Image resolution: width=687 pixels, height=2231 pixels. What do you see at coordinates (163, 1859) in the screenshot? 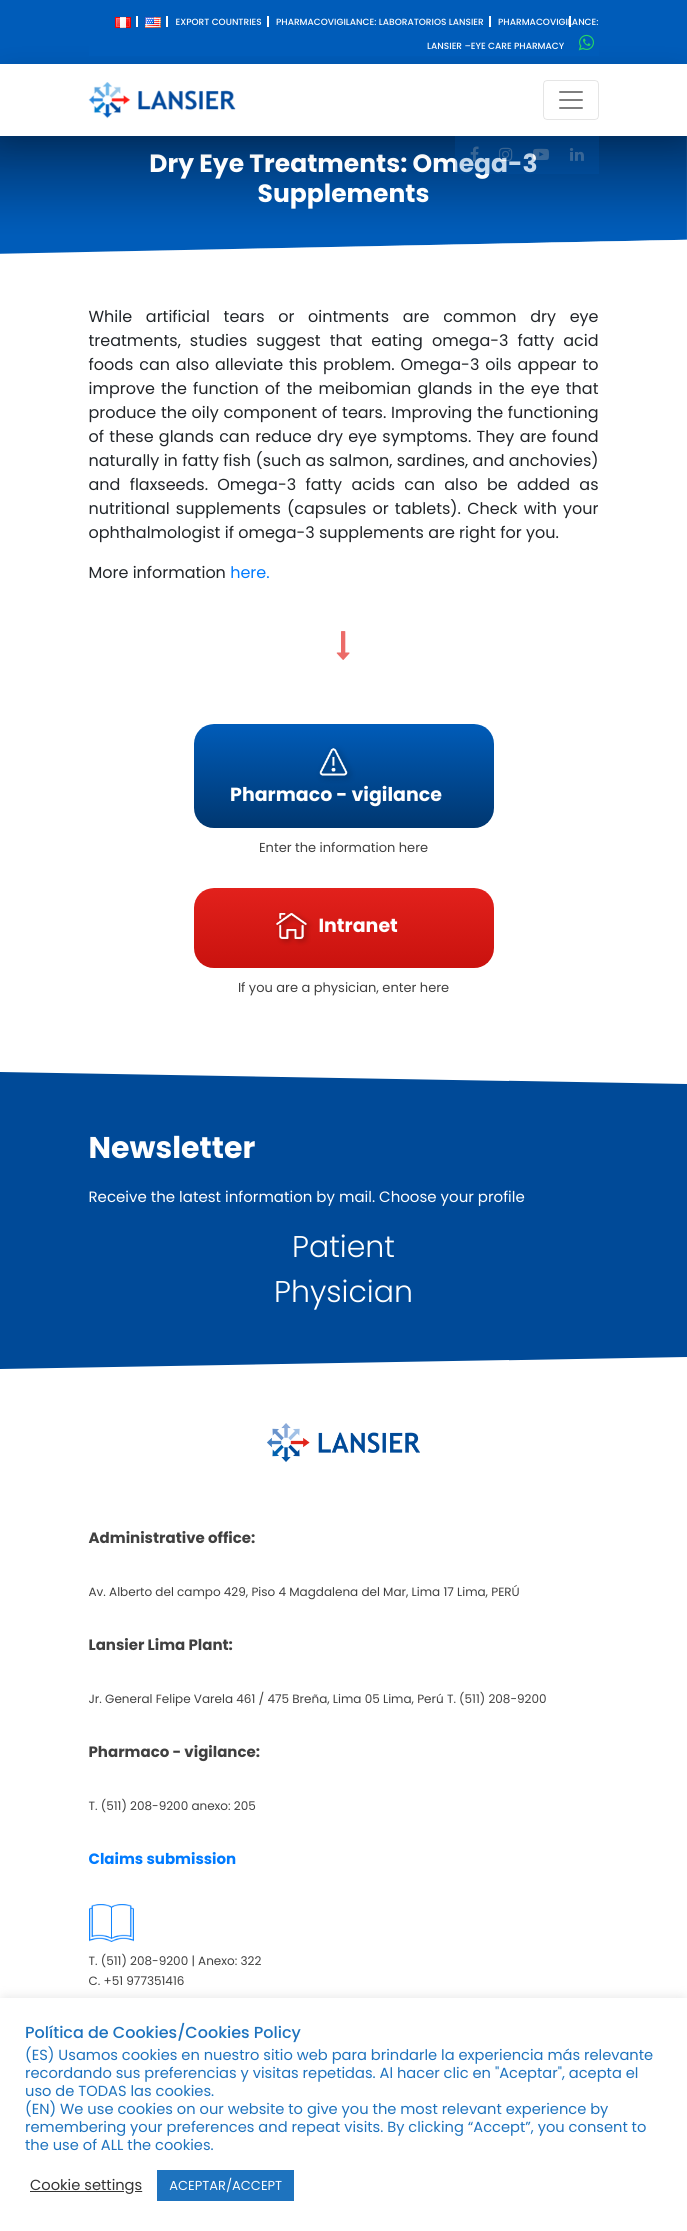
I see `Claims submission` at bounding box center [163, 1859].